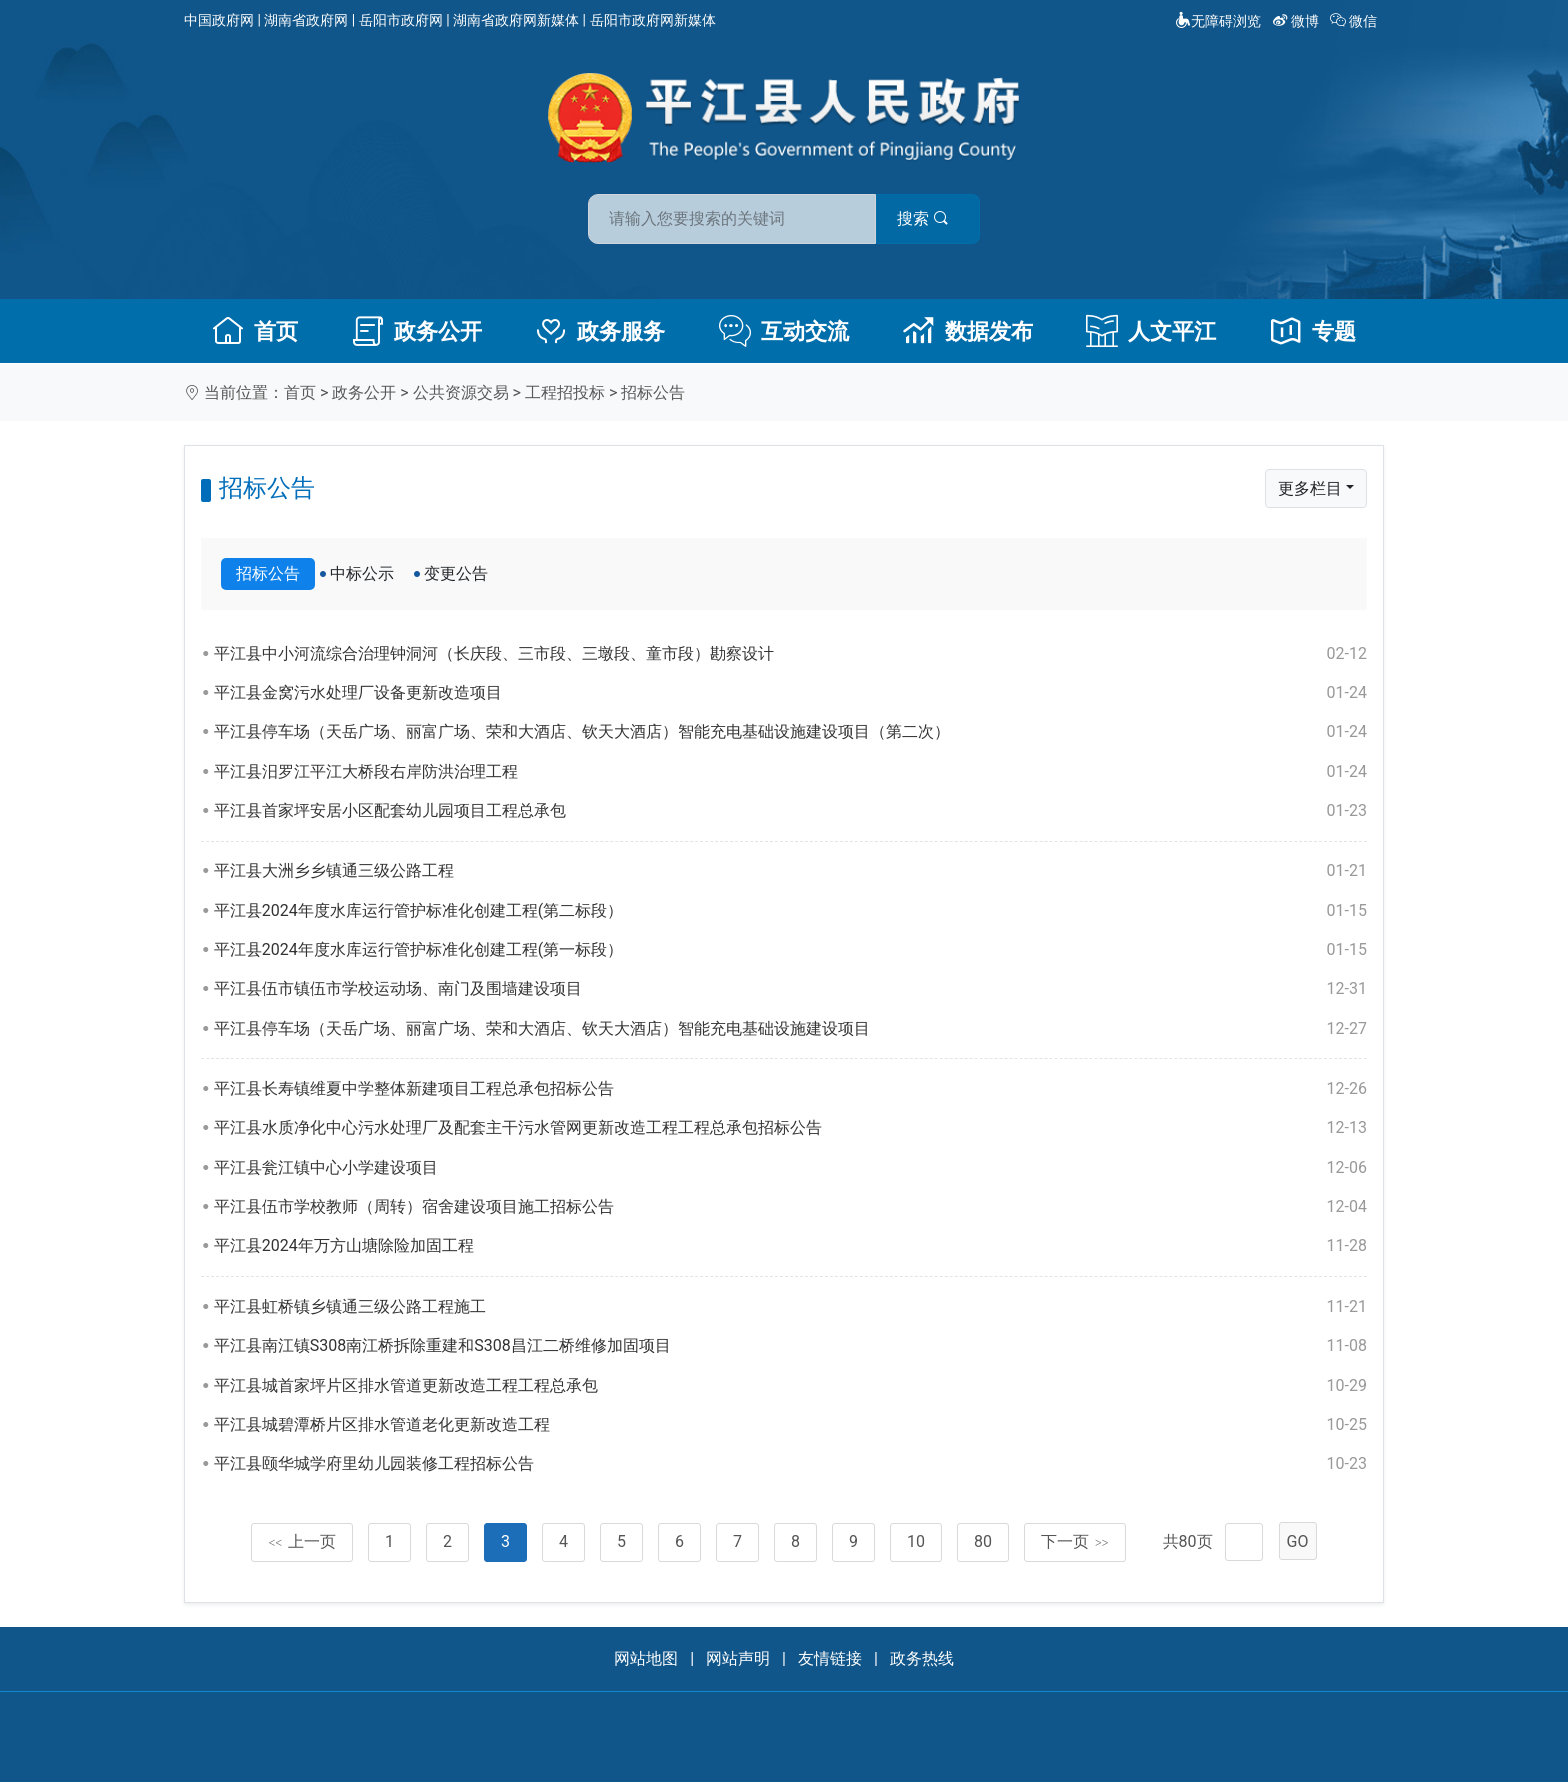 The height and width of the screenshot is (1782, 1568). I want to click on 政务公开, so click(417, 331).